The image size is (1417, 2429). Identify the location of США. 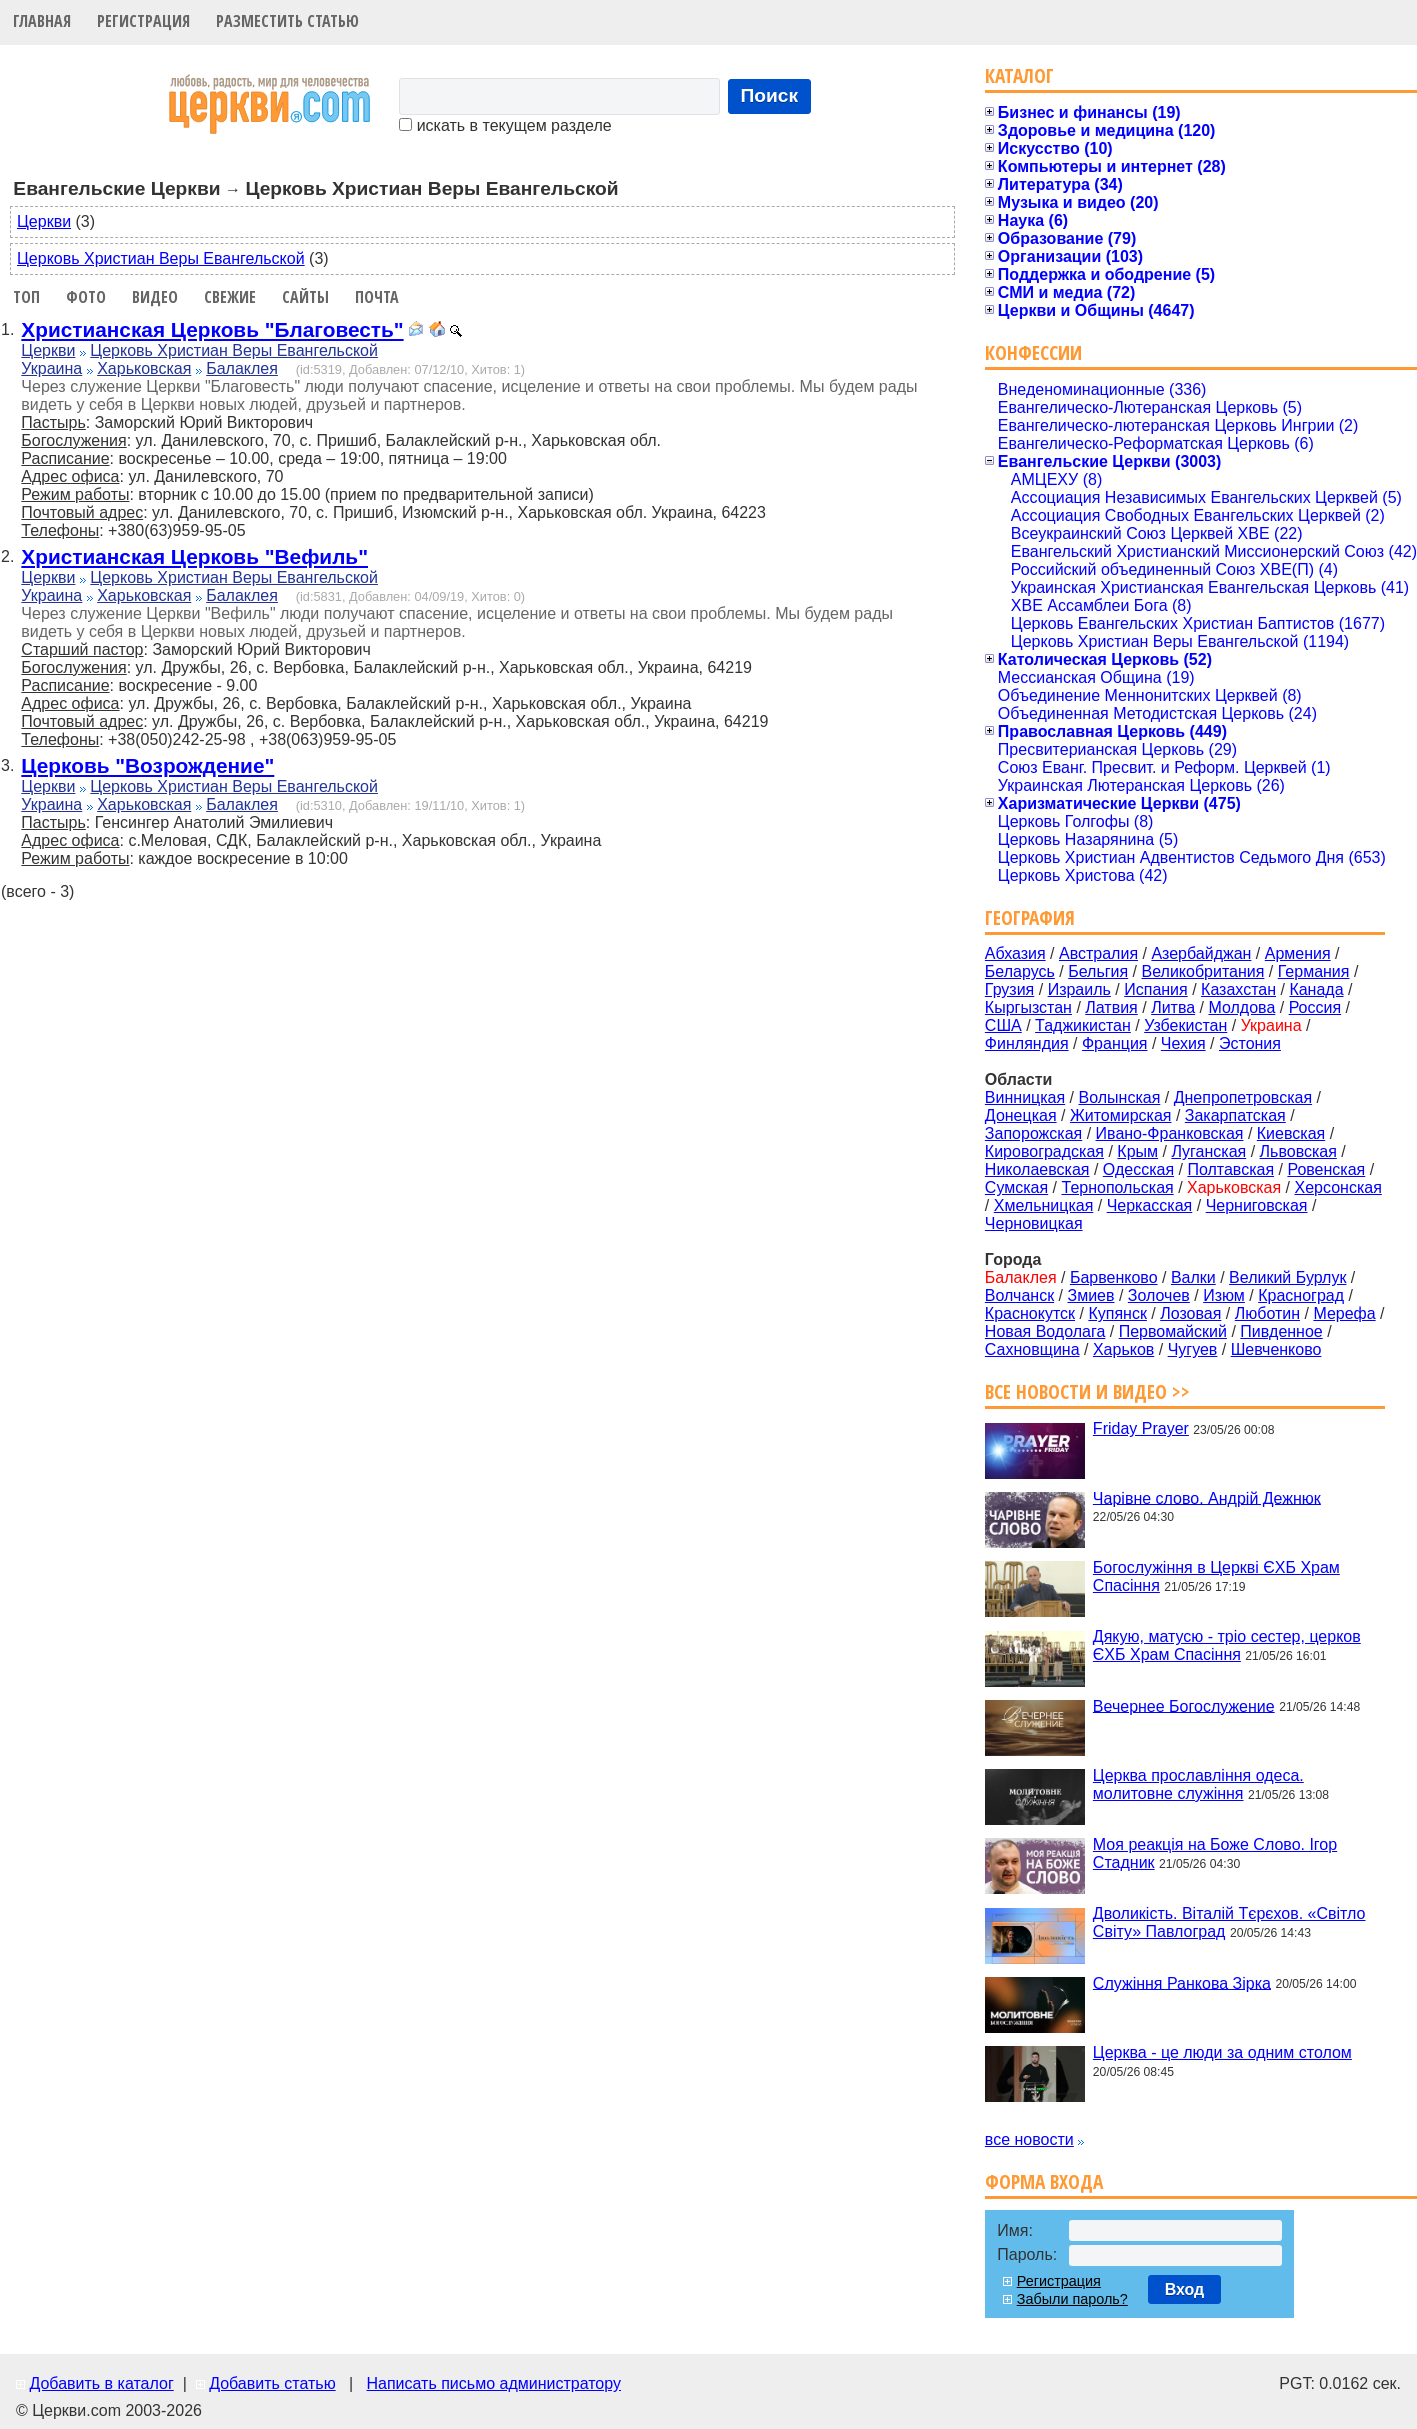
(1003, 1025).